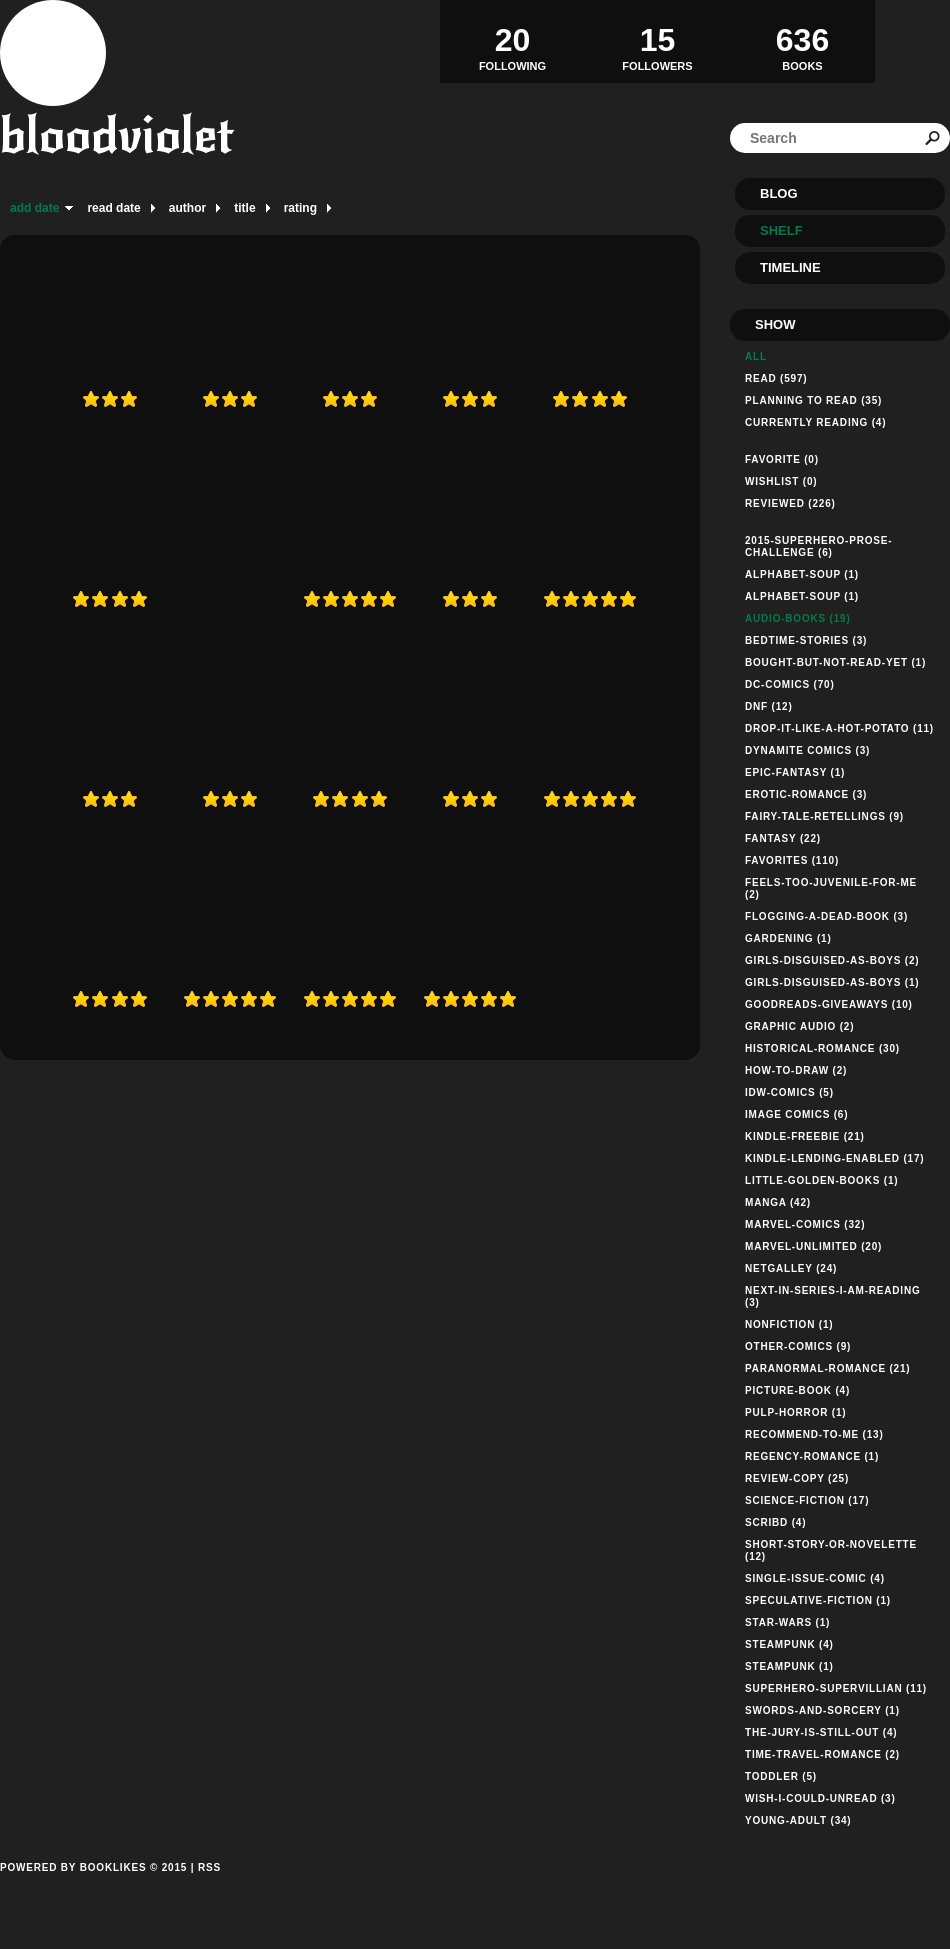 The width and height of the screenshot is (950, 1949). What do you see at coordinates (787, 1622) in the screenshot?
I see `star-wars (1)` at bounding box center [787, 1622].